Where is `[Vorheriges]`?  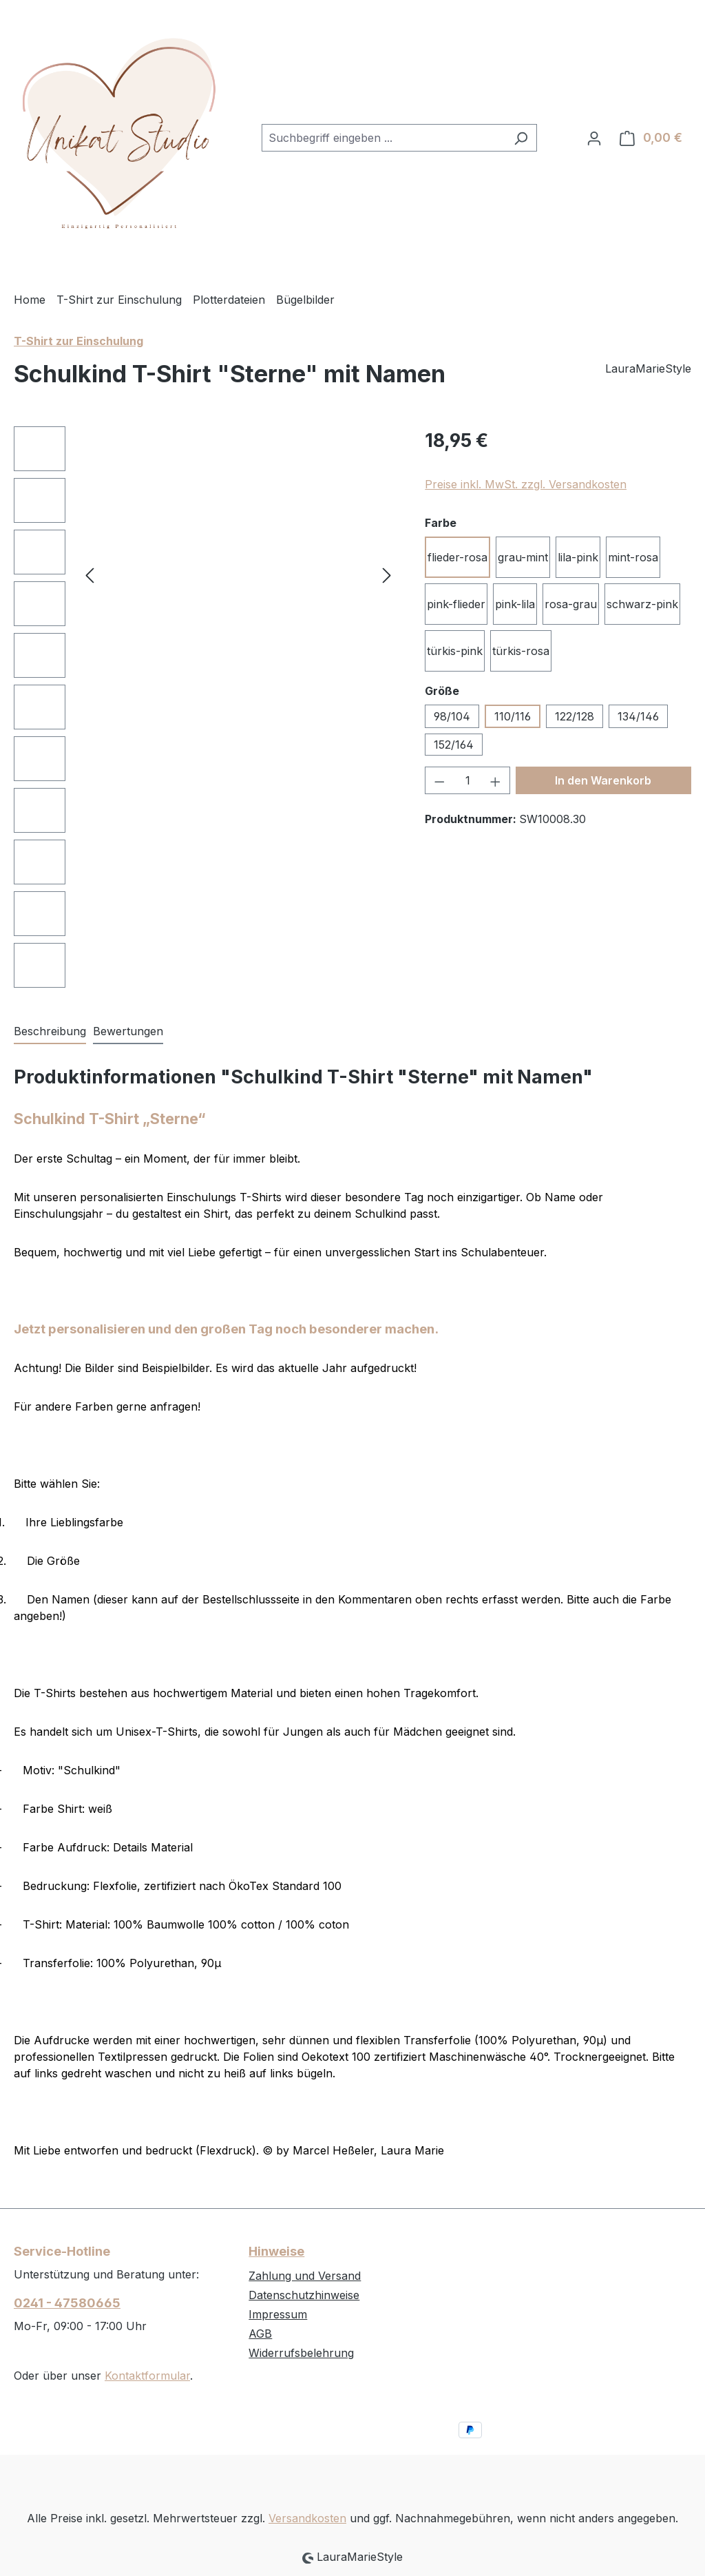 [Vorheriges] is located at coordinates (89, 574).